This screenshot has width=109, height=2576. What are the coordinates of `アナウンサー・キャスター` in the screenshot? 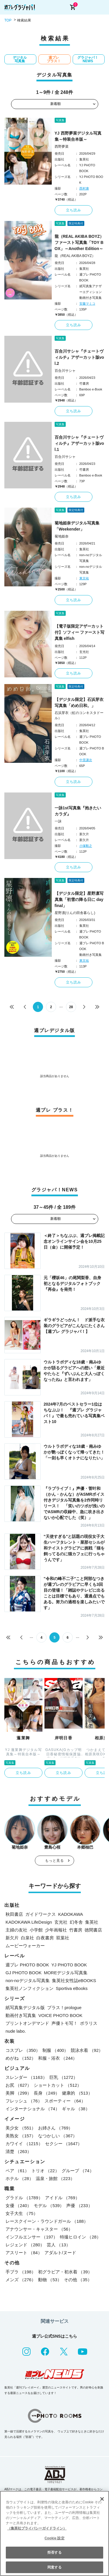 It's located at (39, 2229).